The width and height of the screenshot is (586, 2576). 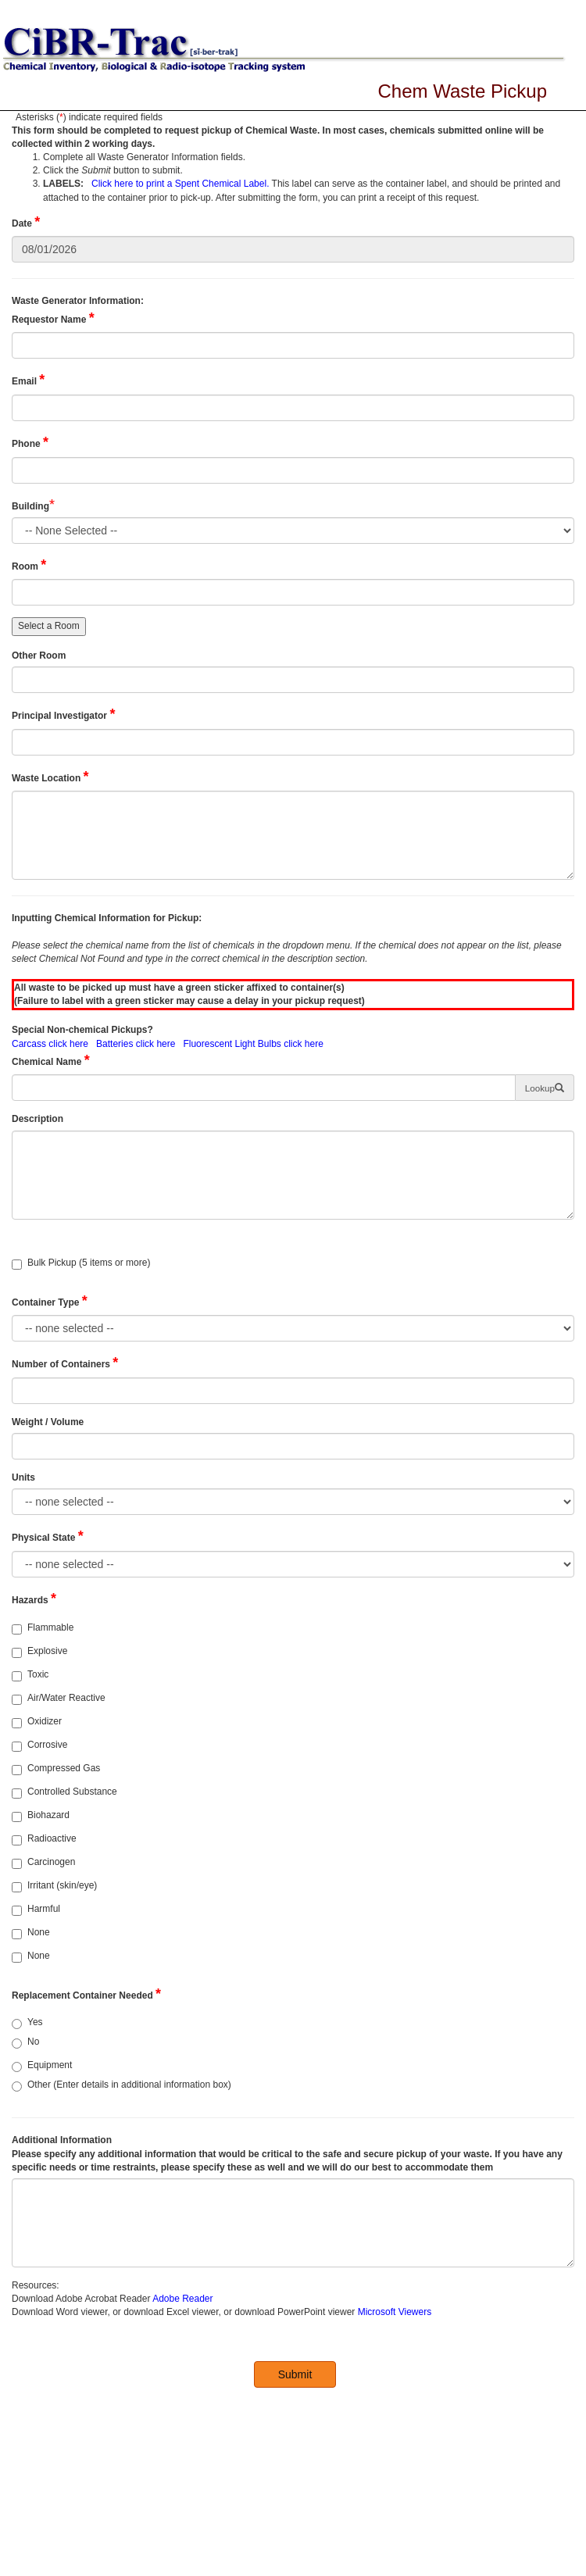 I want to click on Harmful, so click(x=36, y=1909).